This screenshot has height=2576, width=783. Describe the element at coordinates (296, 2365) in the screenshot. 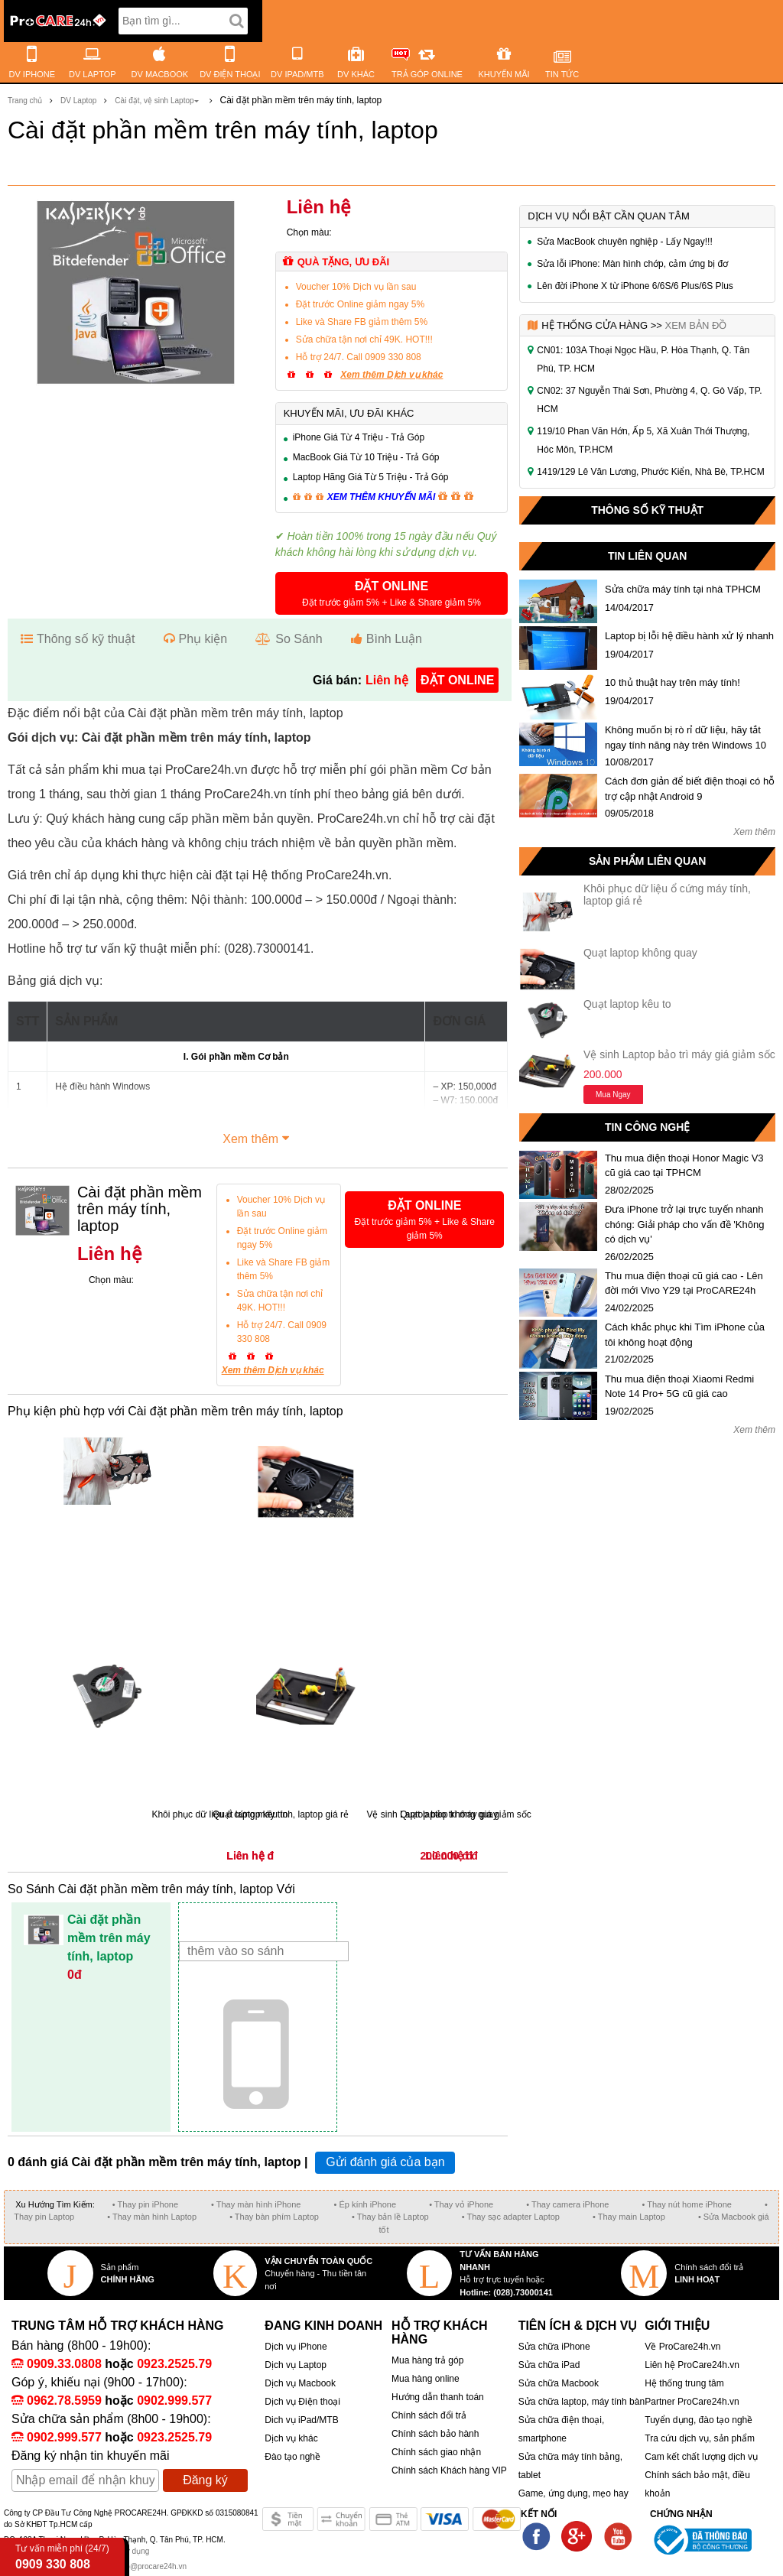

I see `Dịch vụ Laptop` at that location.